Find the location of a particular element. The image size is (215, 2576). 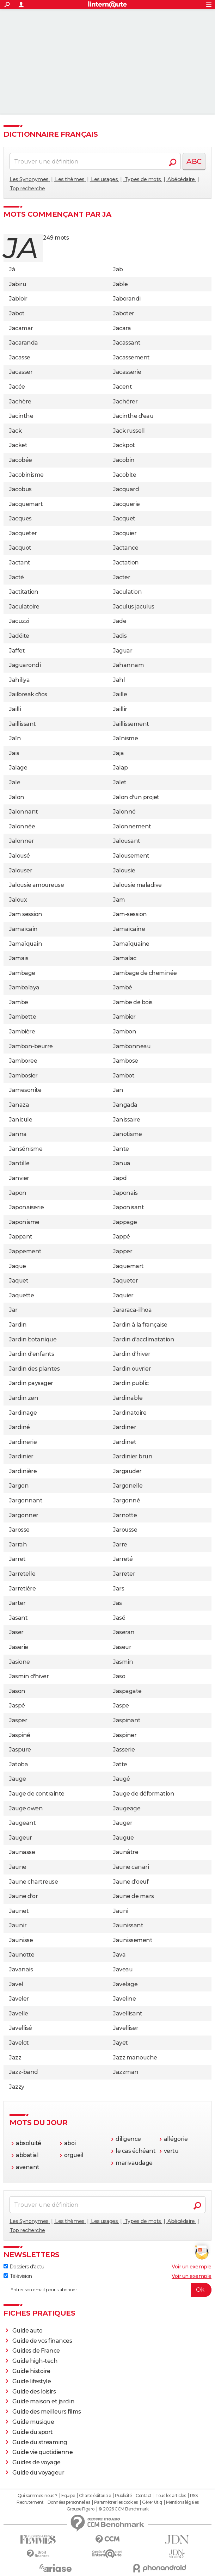

Jalonnée is located at coordinates (22, 826).